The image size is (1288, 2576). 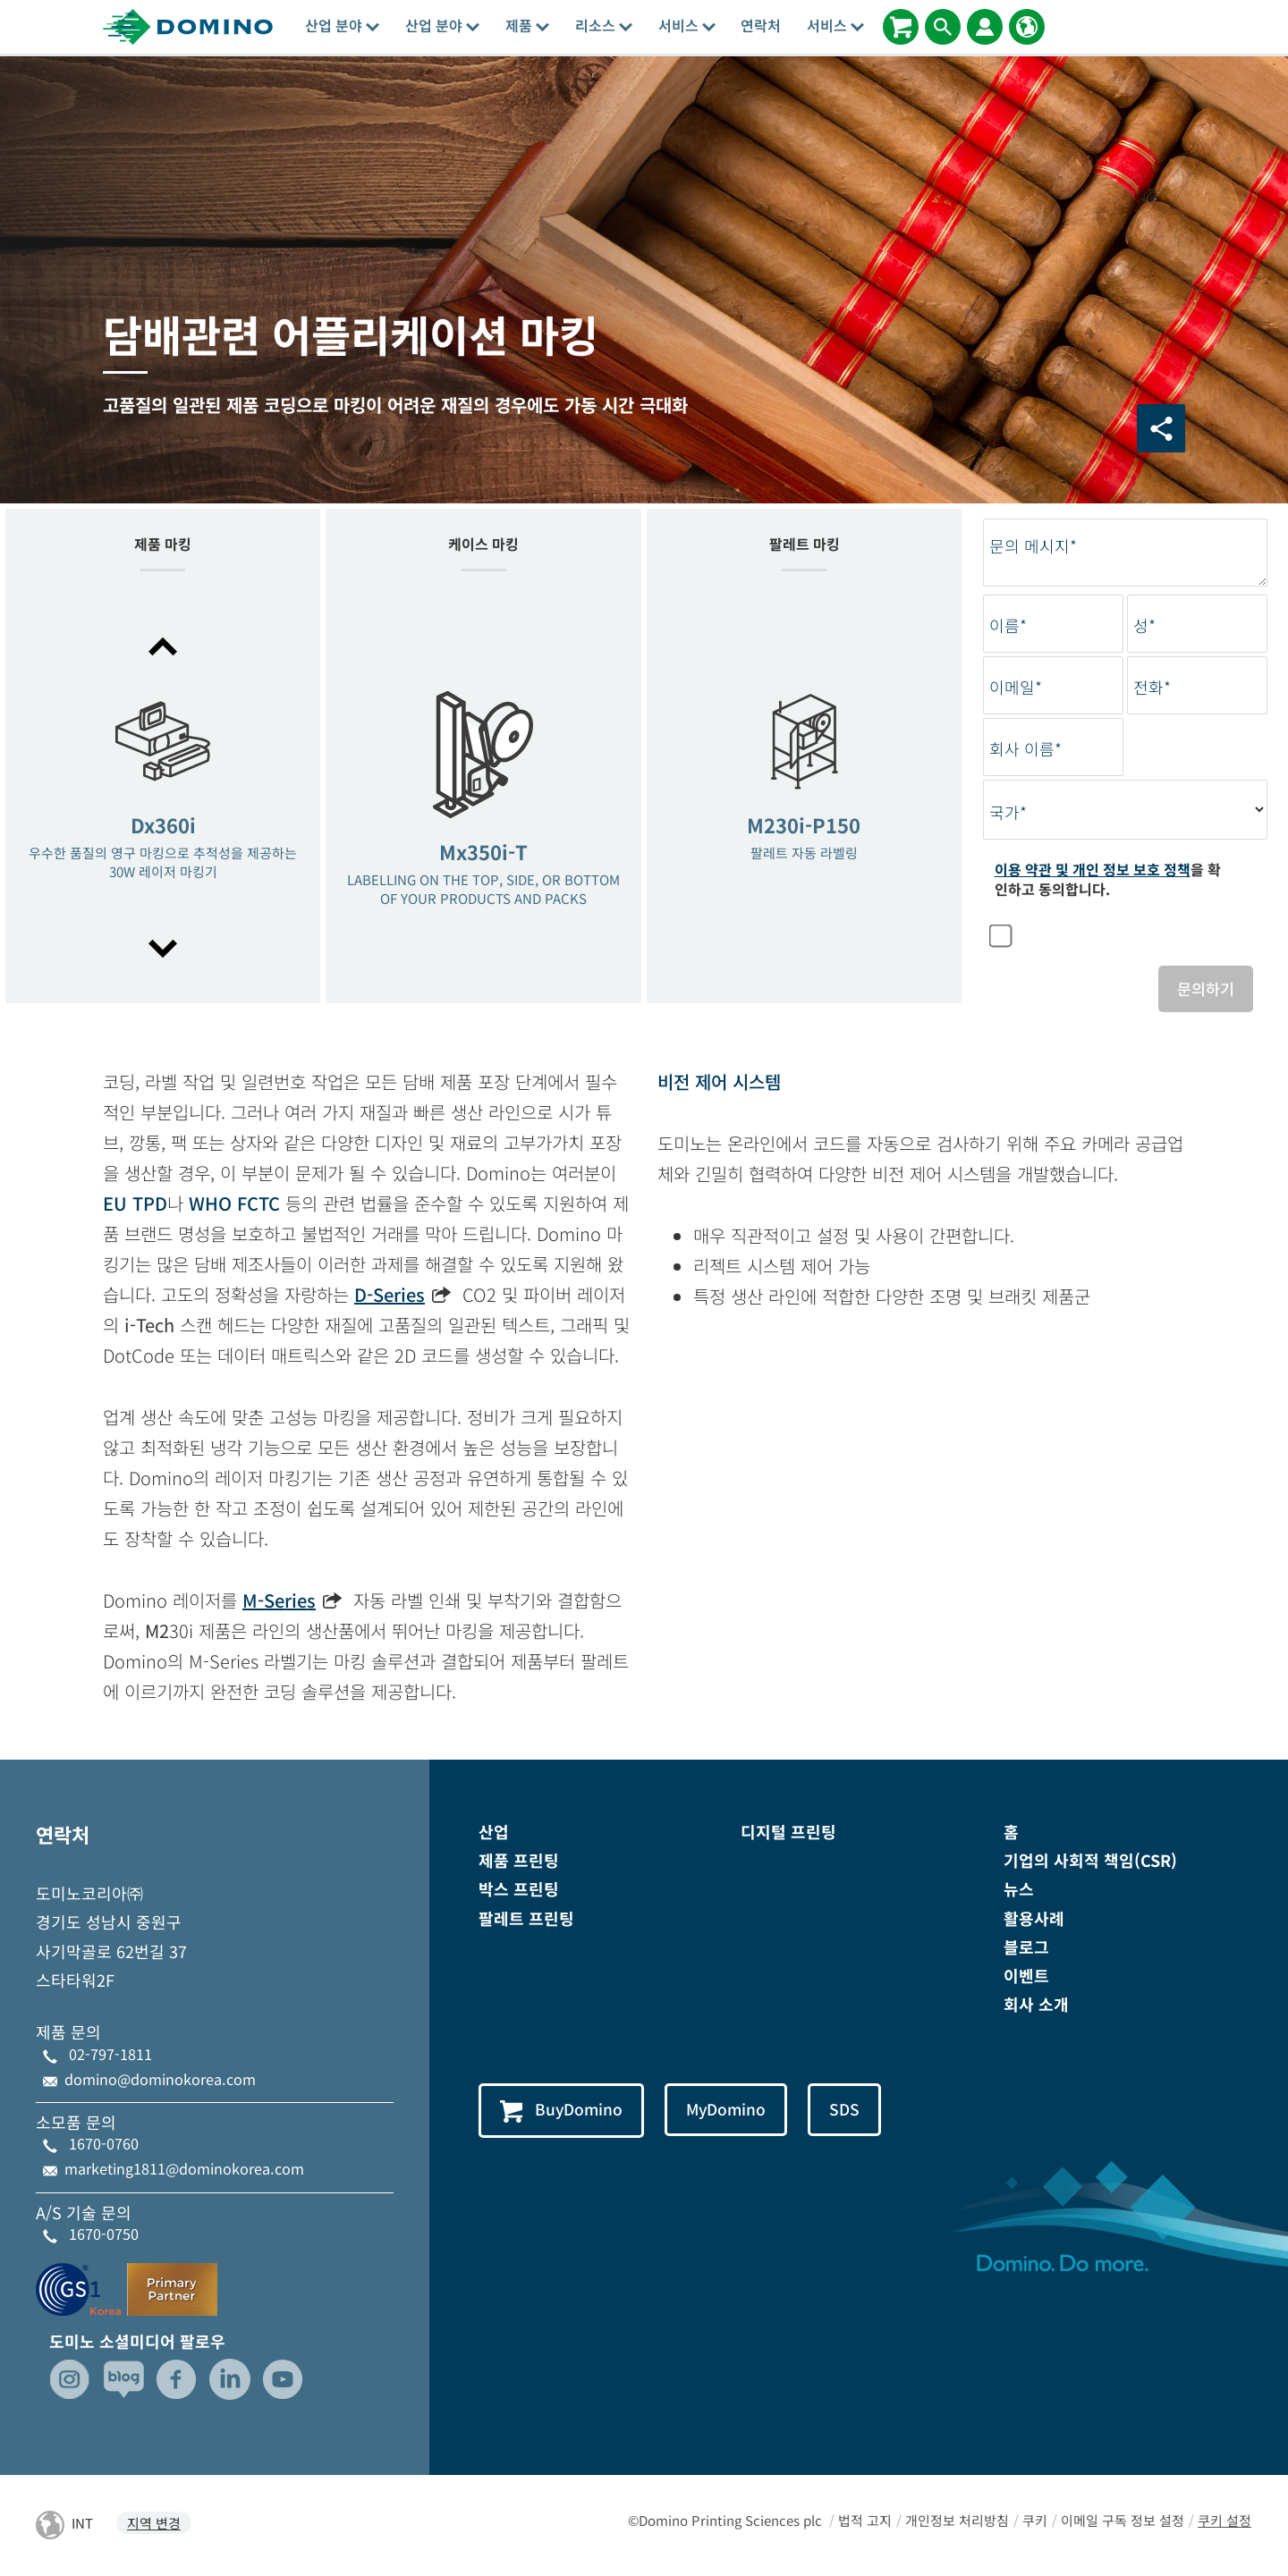 I want to click on 서비스, so click(x=687, y=25).